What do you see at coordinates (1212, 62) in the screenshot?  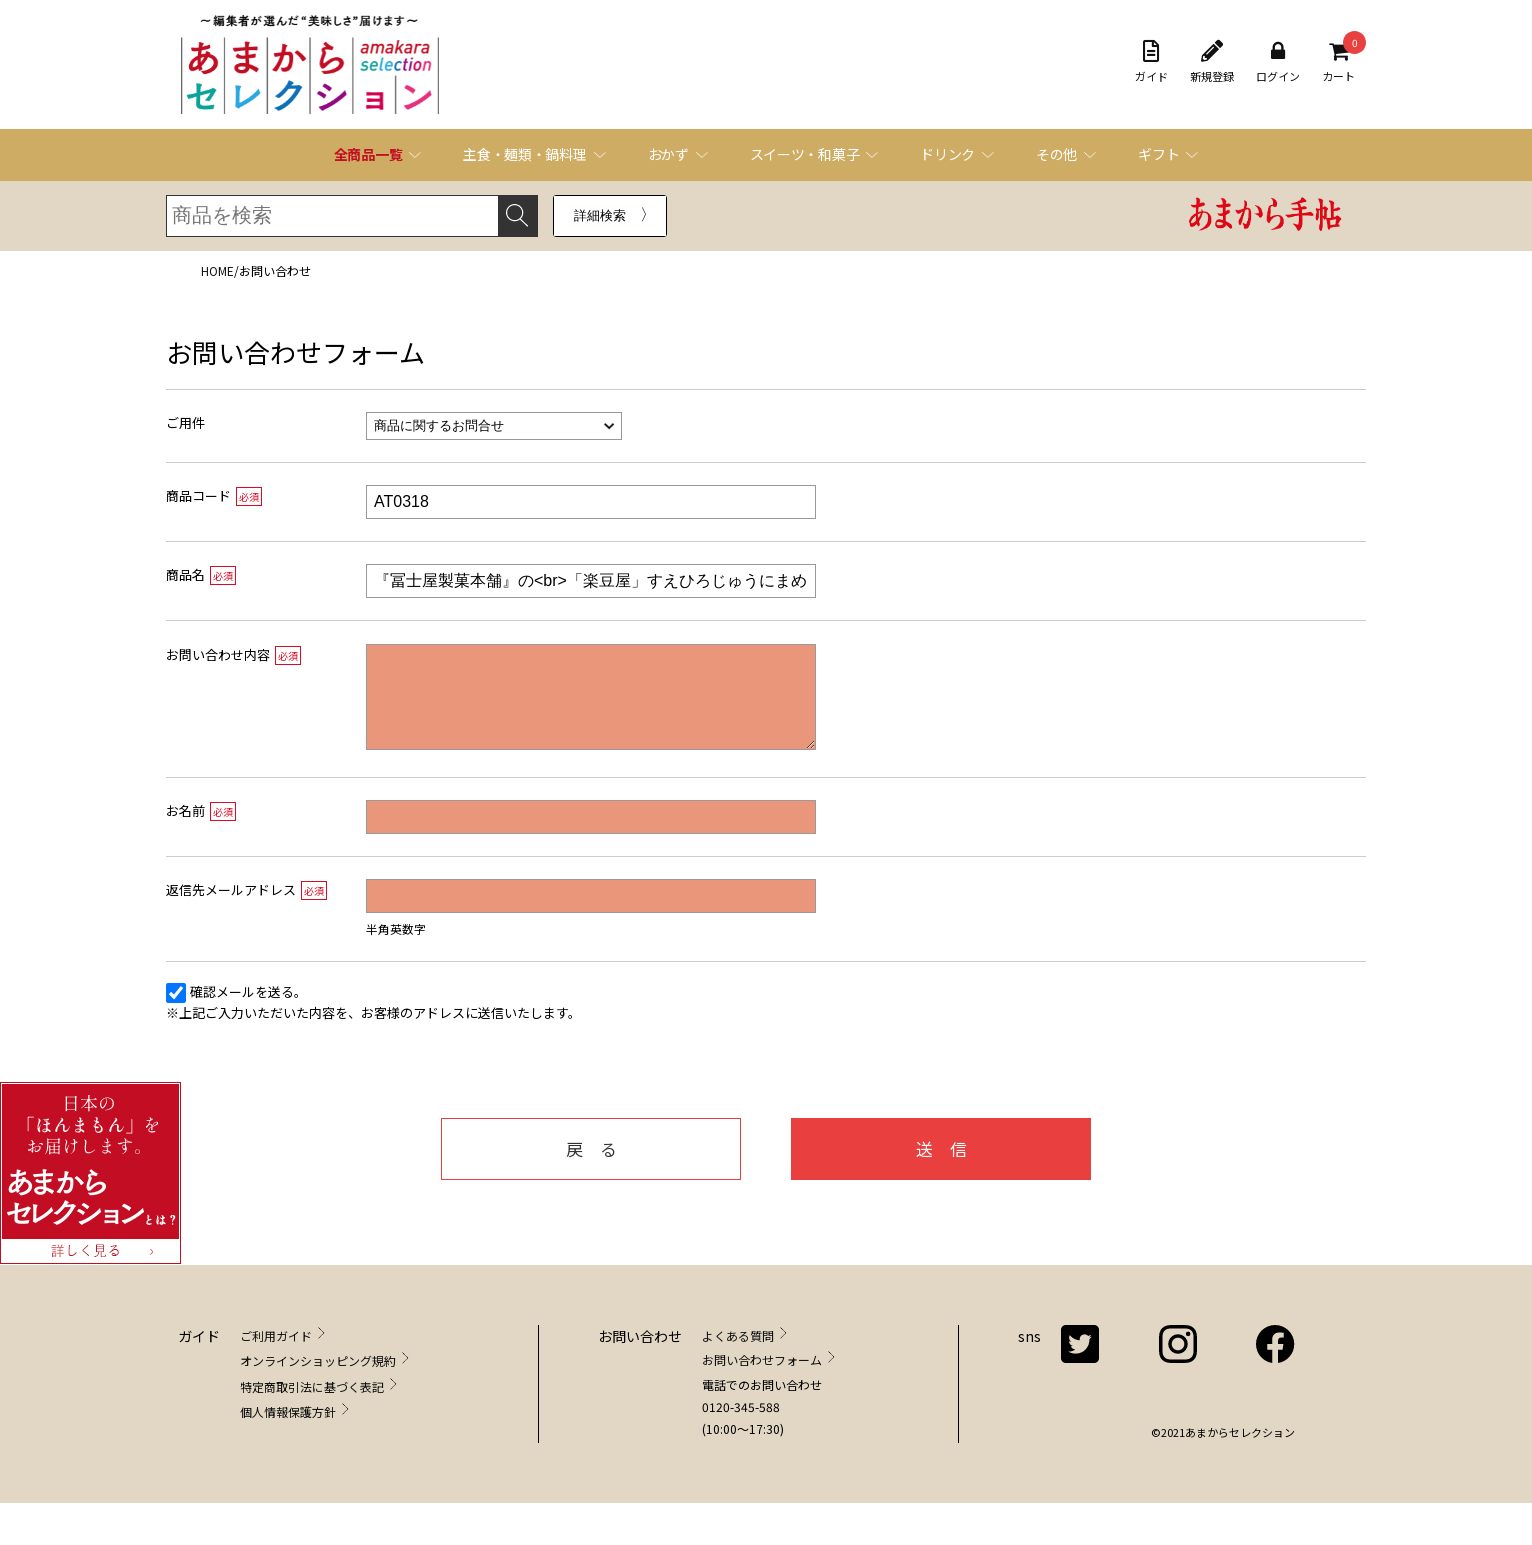 I see `新規登録` at bounding box center [1212, 62].